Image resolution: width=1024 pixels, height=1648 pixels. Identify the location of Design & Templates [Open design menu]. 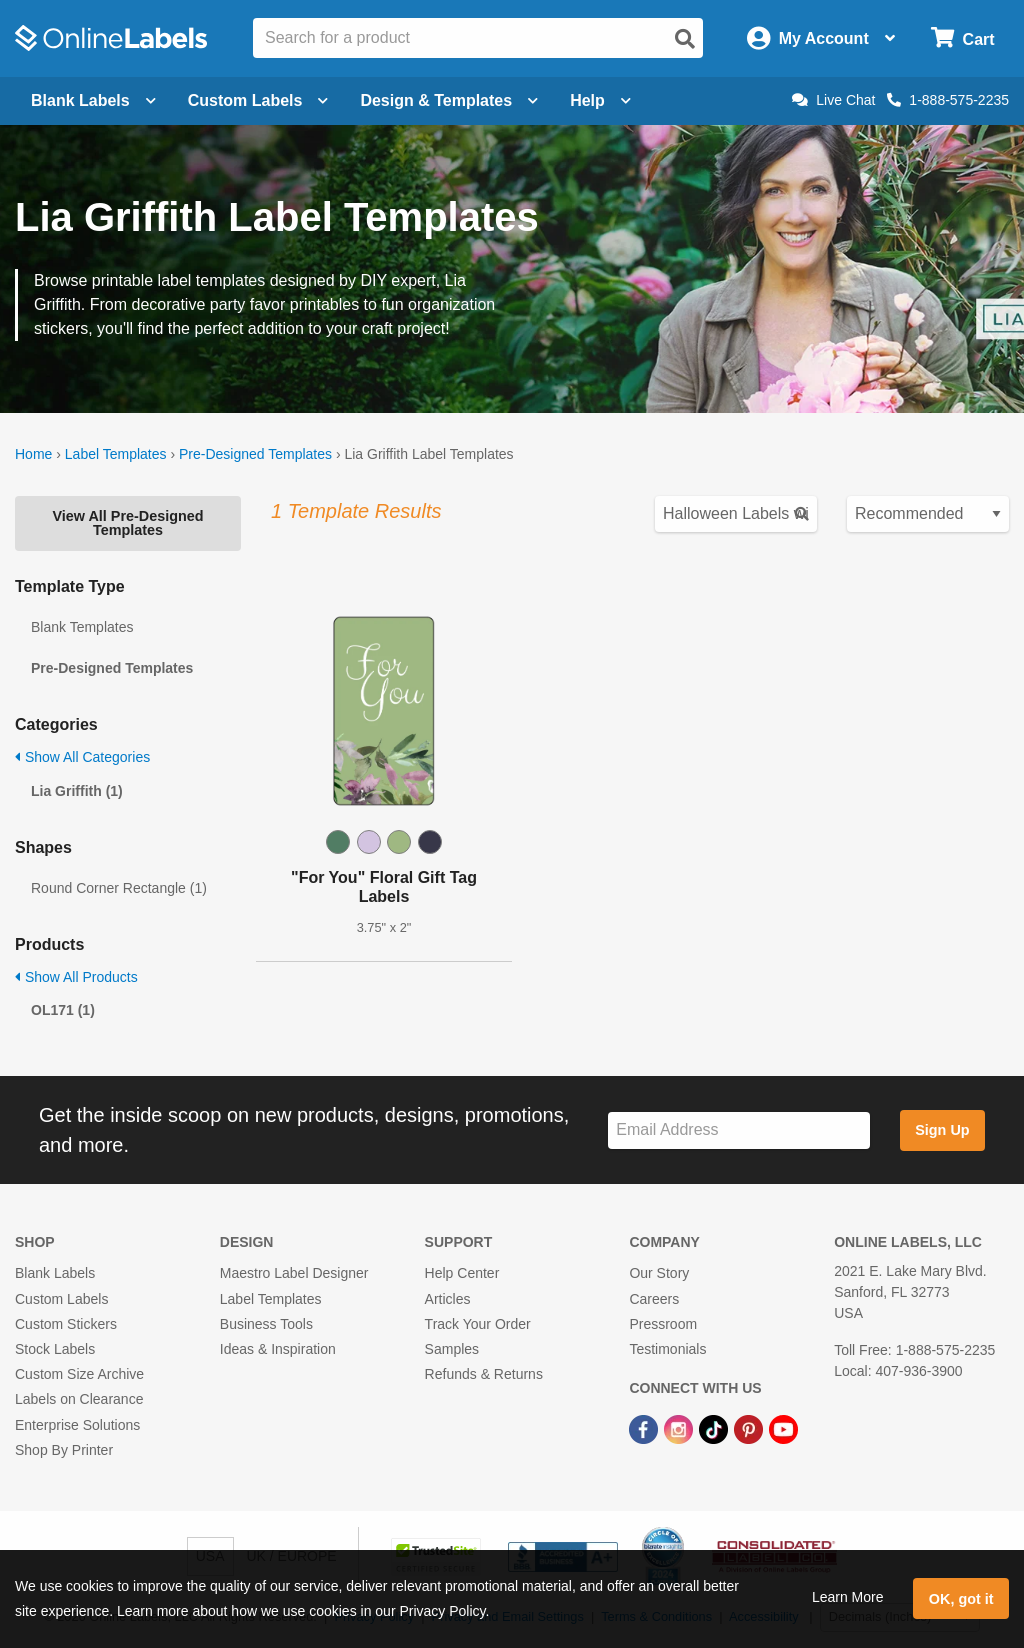
(449, 100).